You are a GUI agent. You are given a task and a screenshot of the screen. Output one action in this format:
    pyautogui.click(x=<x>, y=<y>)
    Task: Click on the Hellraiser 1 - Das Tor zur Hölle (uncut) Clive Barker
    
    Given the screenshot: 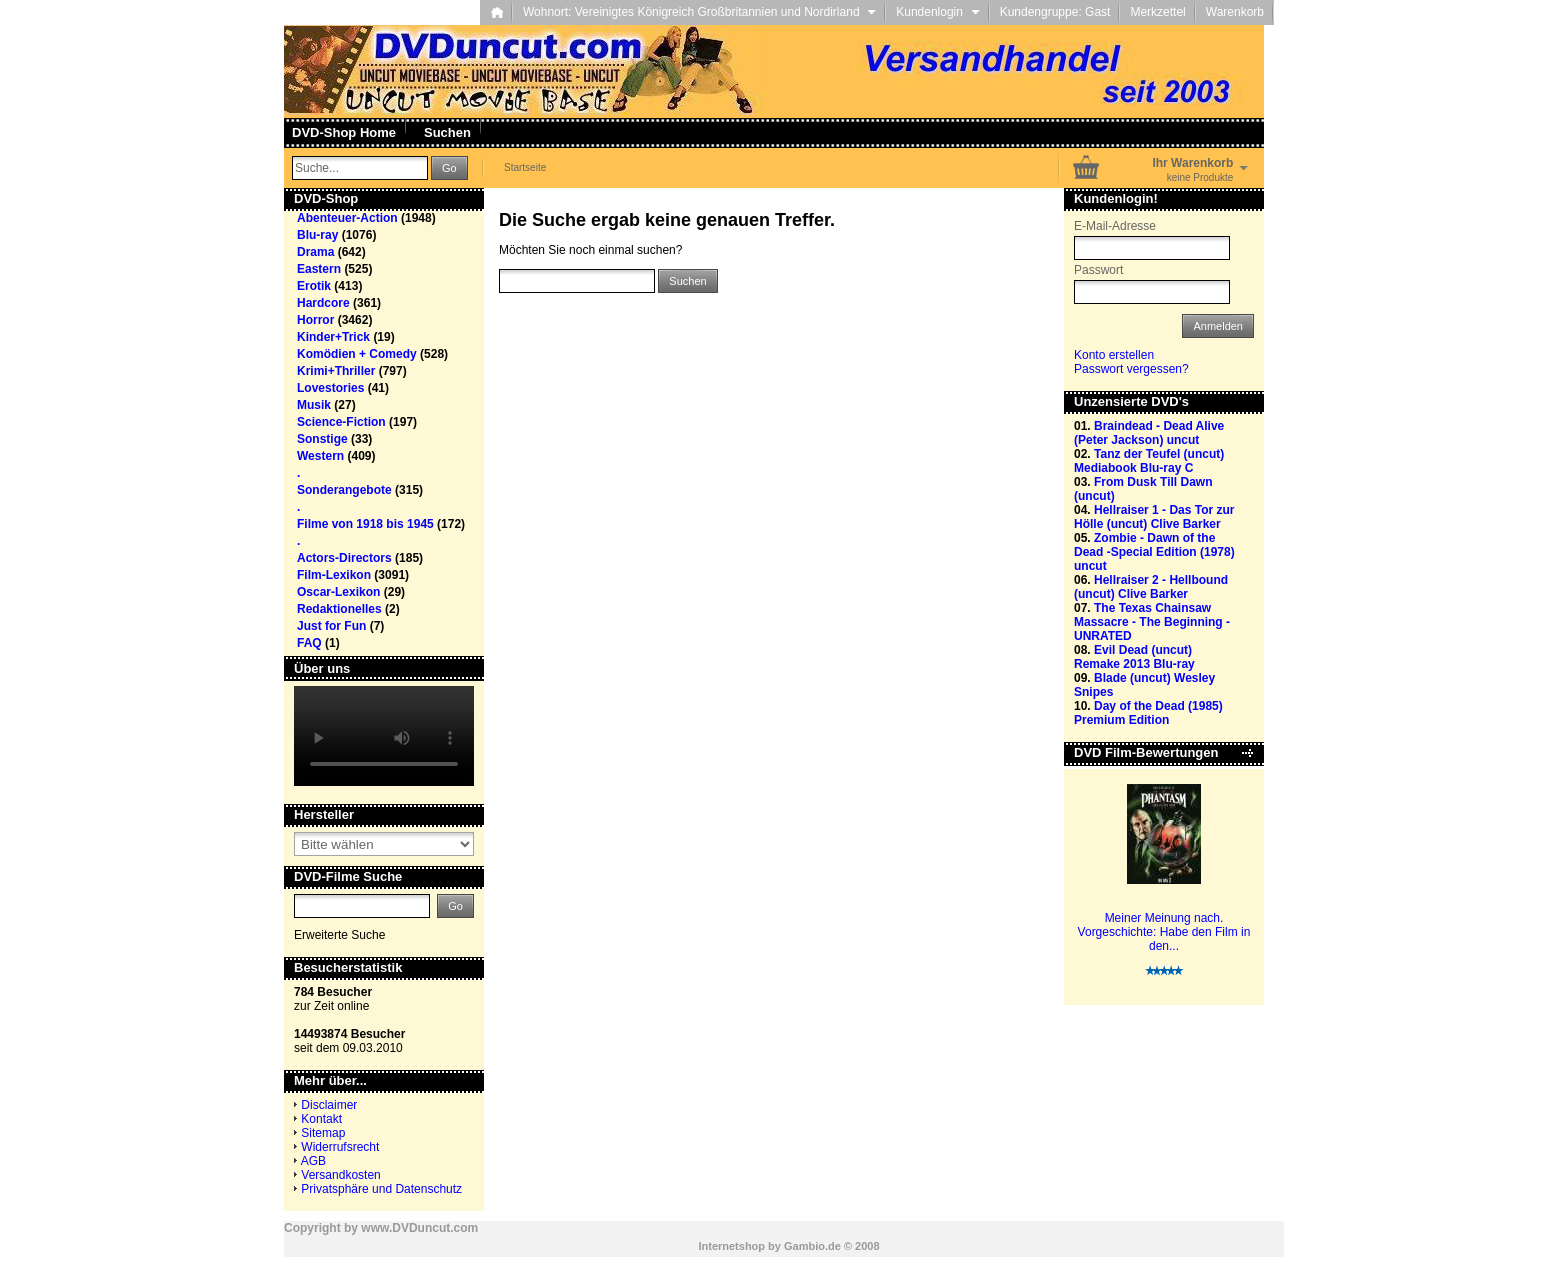 What is the action you would take?
    pyautogui.click(x=1154, y=517)
    